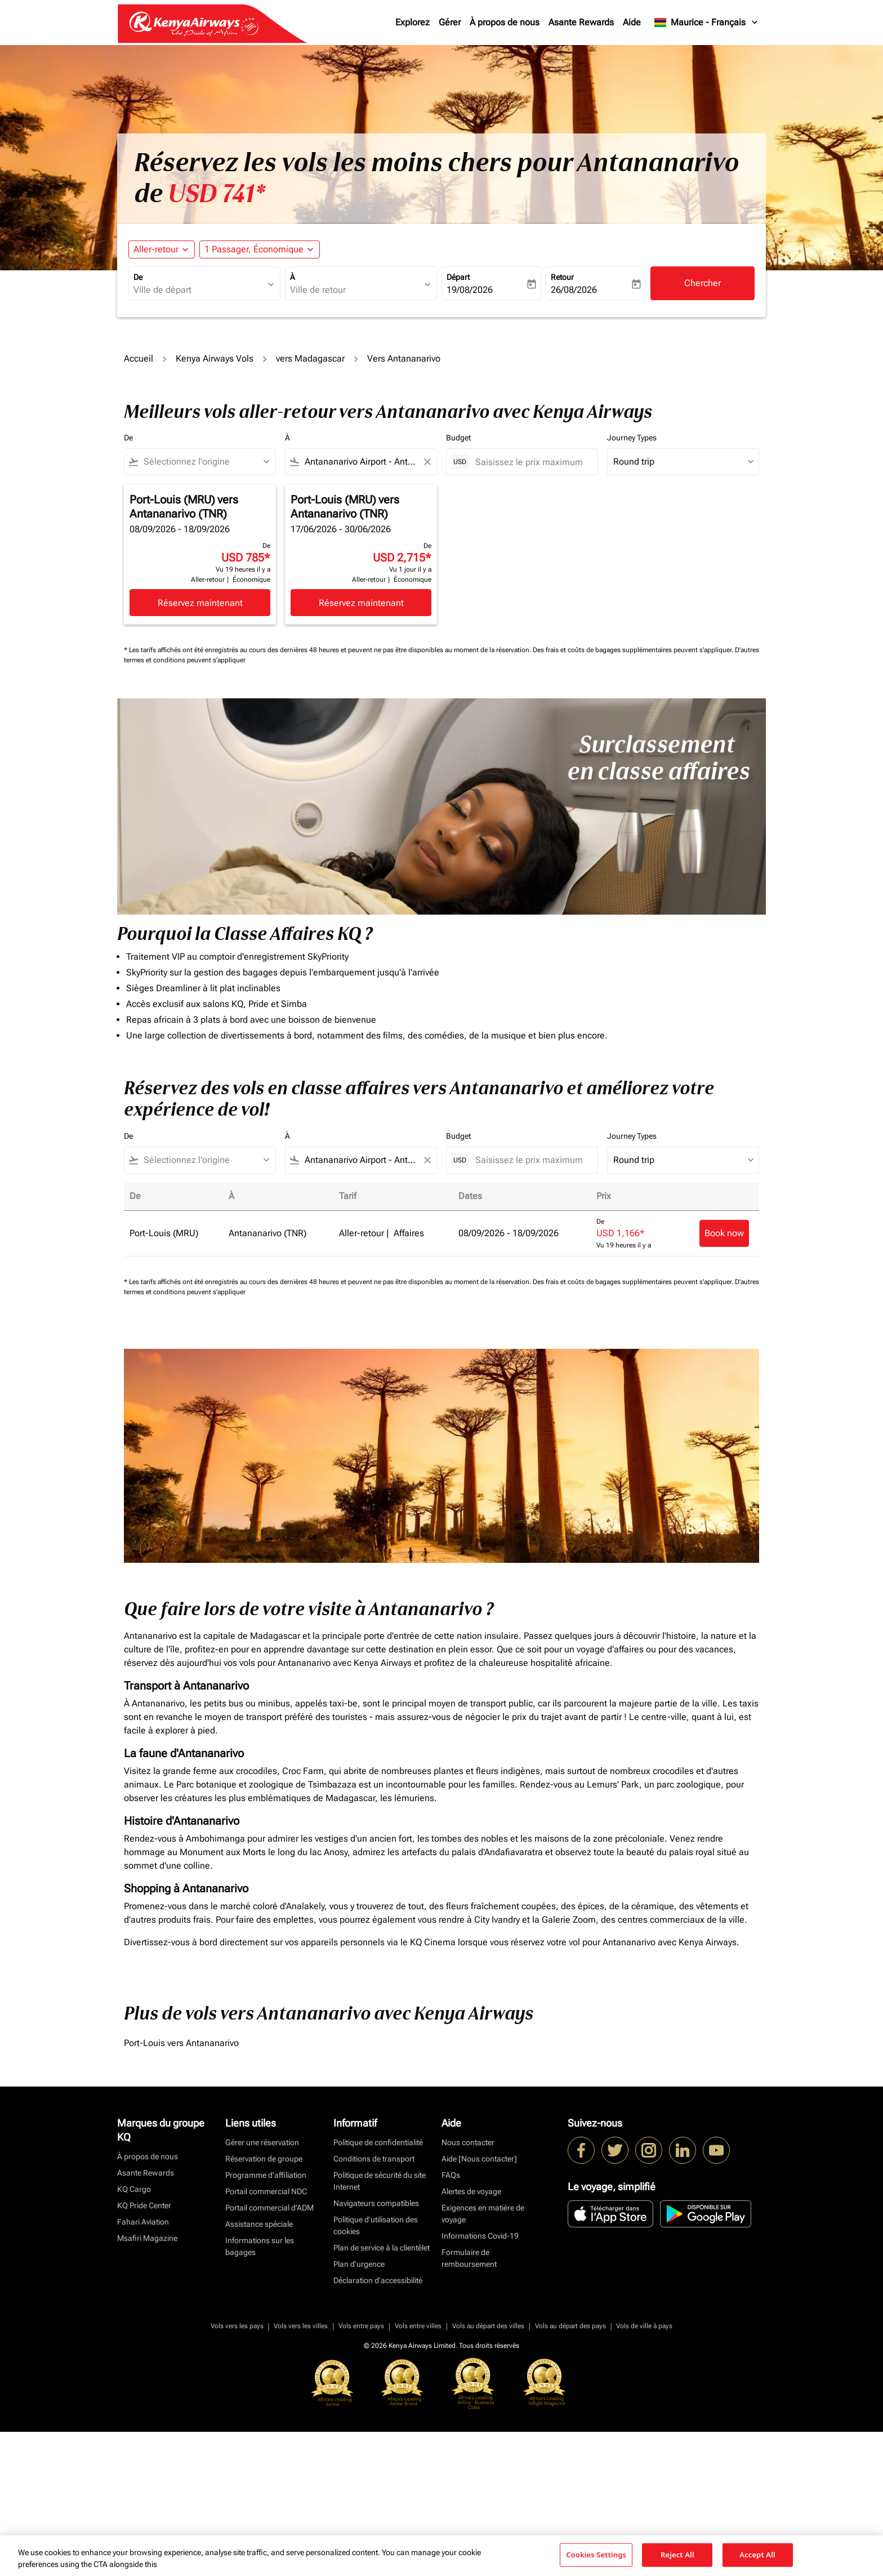 Image resolution: width=883 pixels, height=2576 pixels. I want to click on Navigateurs compatibles, so click(376, 2203).